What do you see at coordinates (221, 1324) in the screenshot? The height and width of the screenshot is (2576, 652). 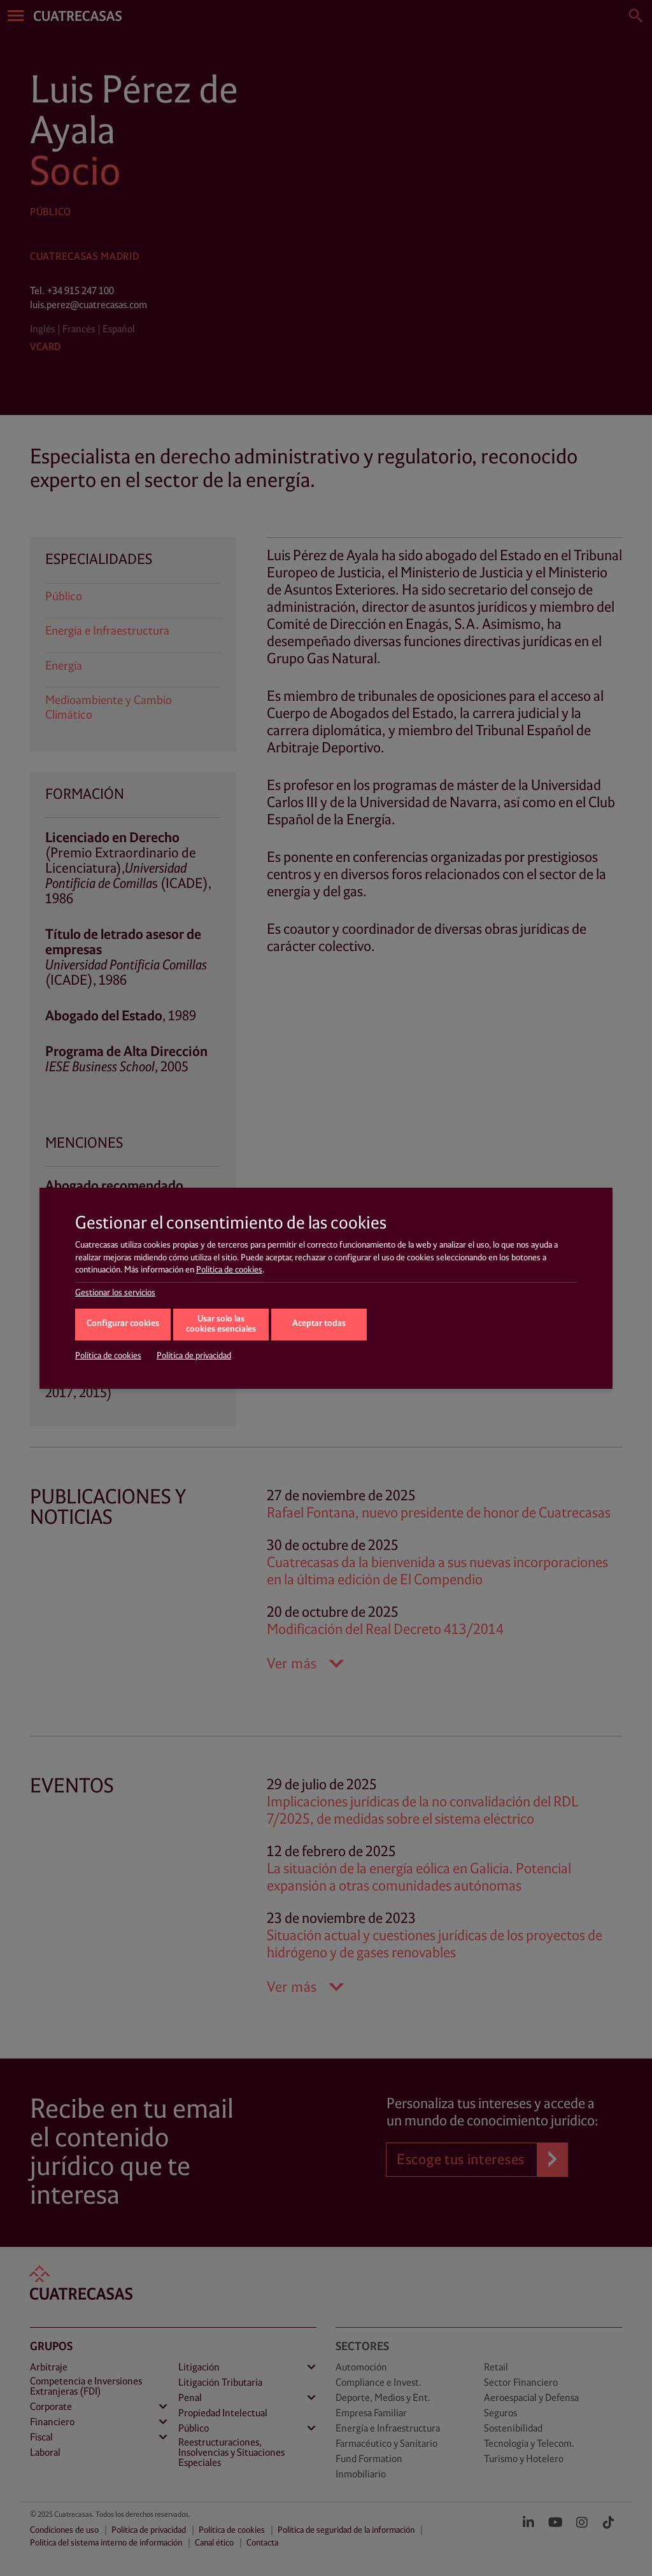 I see `Usar solo las cookies esenciales` at bounding box center [221, 1324].